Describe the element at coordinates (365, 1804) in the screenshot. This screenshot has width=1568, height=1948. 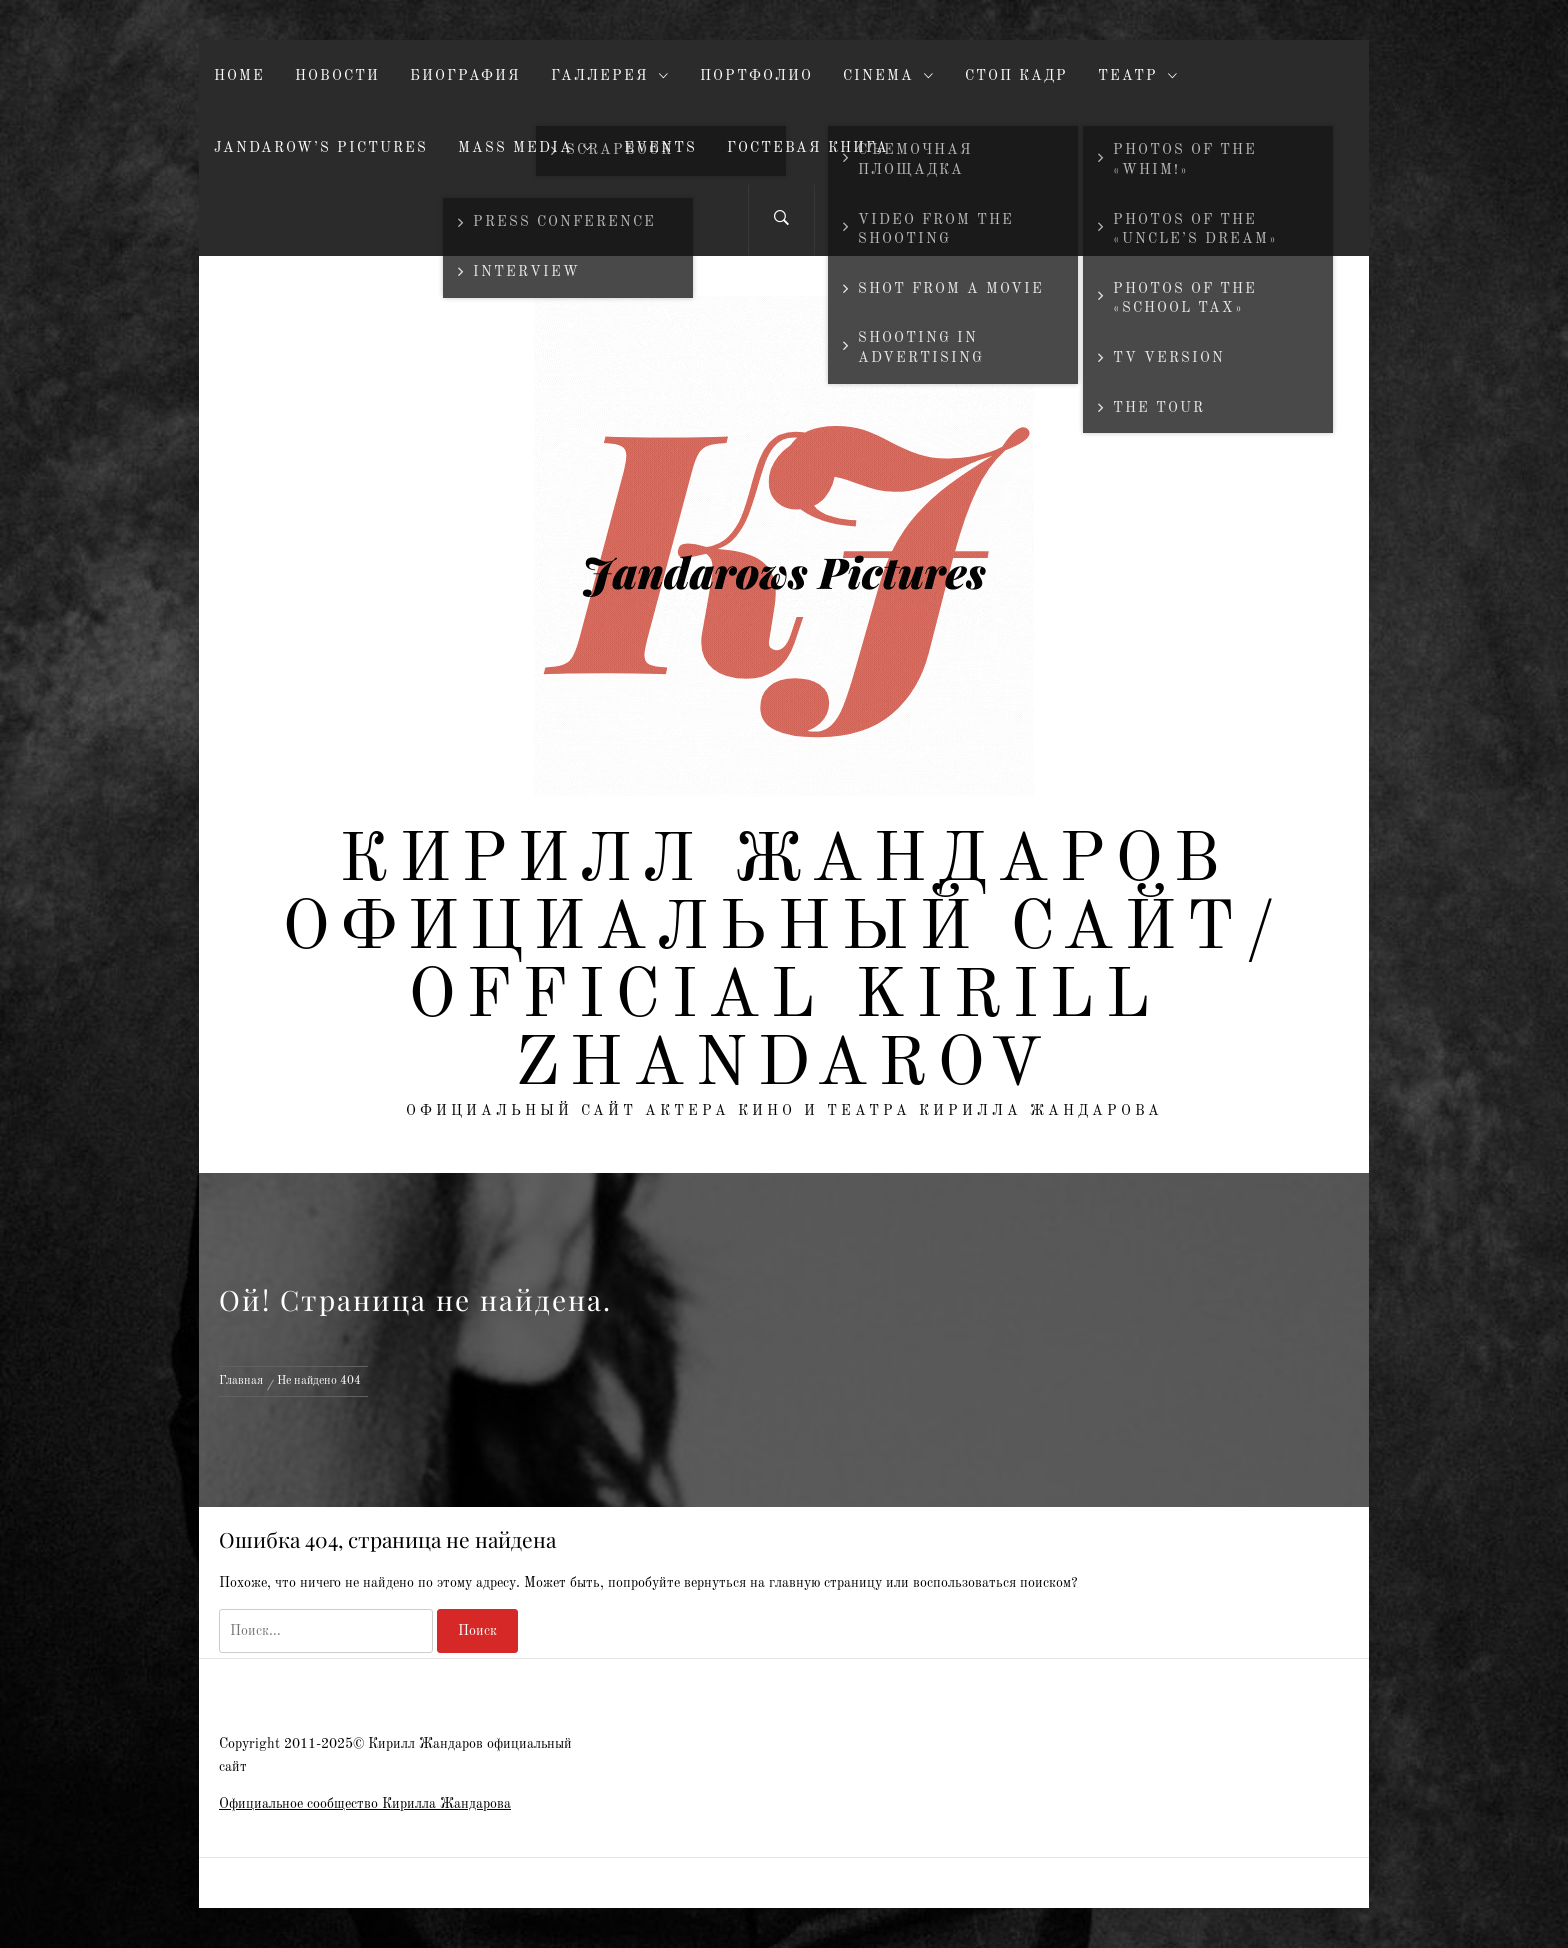
I see `Официальное сообщество Кирилла Жандарова` at that location.